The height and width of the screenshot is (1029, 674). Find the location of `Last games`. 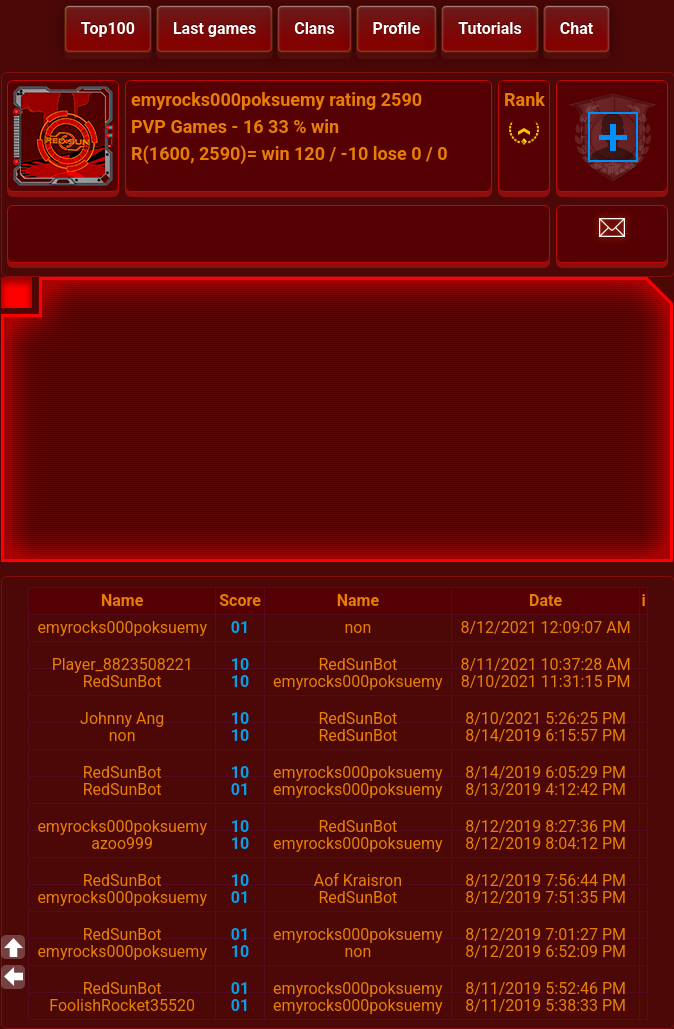

Last games is located at coordinates (214, 28).